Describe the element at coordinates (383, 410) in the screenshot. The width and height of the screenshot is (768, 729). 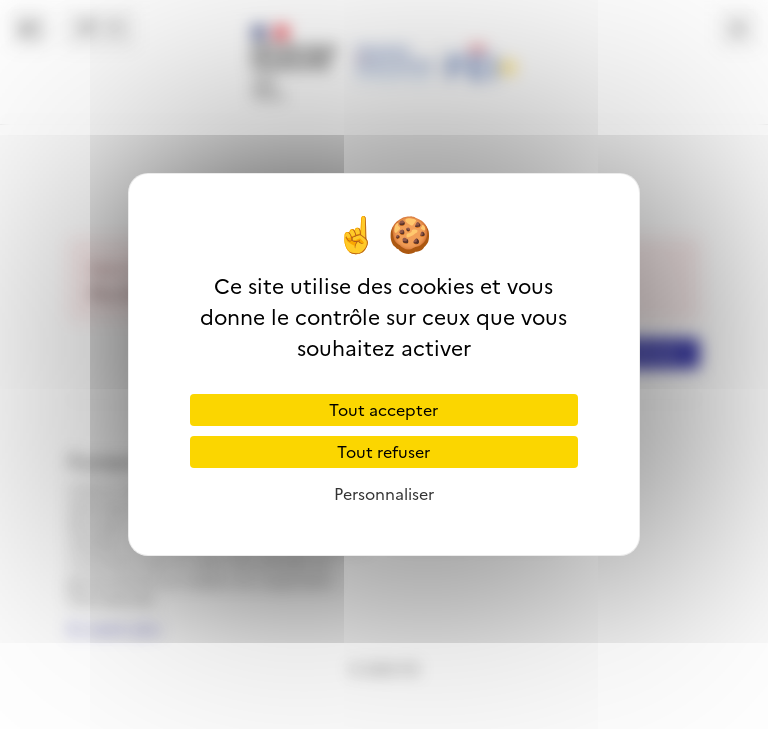
I see `Tout accepter [Cookies : Tout accepter]` at that location.